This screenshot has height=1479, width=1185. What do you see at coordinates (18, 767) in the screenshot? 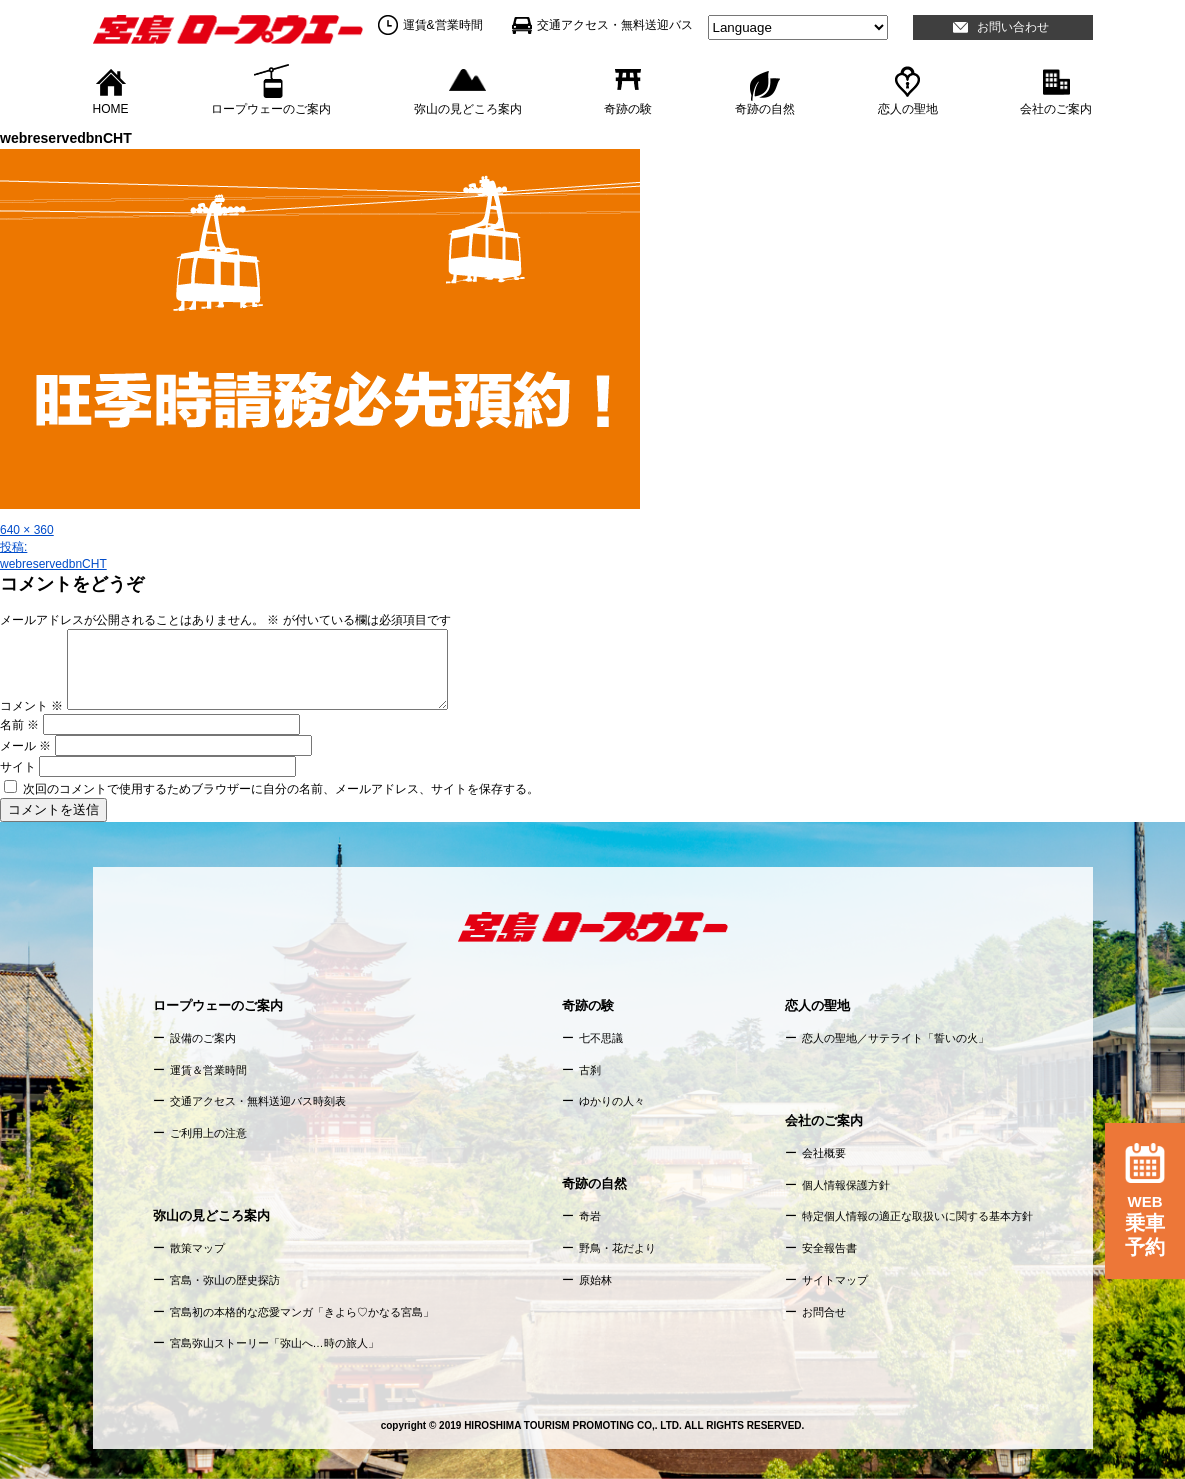
I see `サイト` at bounding box center [18, 767].